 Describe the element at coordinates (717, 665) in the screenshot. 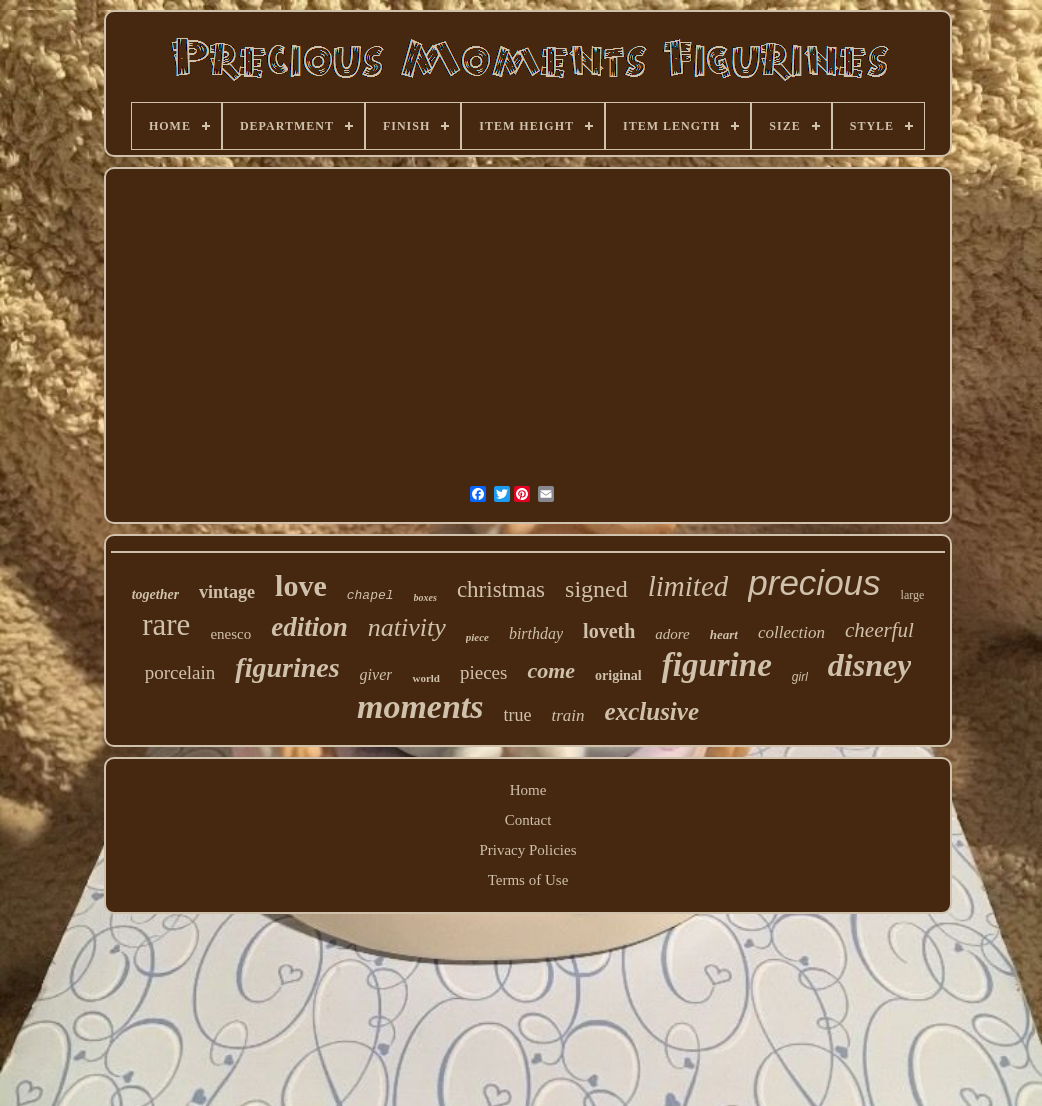

I see `figurine` at that location.